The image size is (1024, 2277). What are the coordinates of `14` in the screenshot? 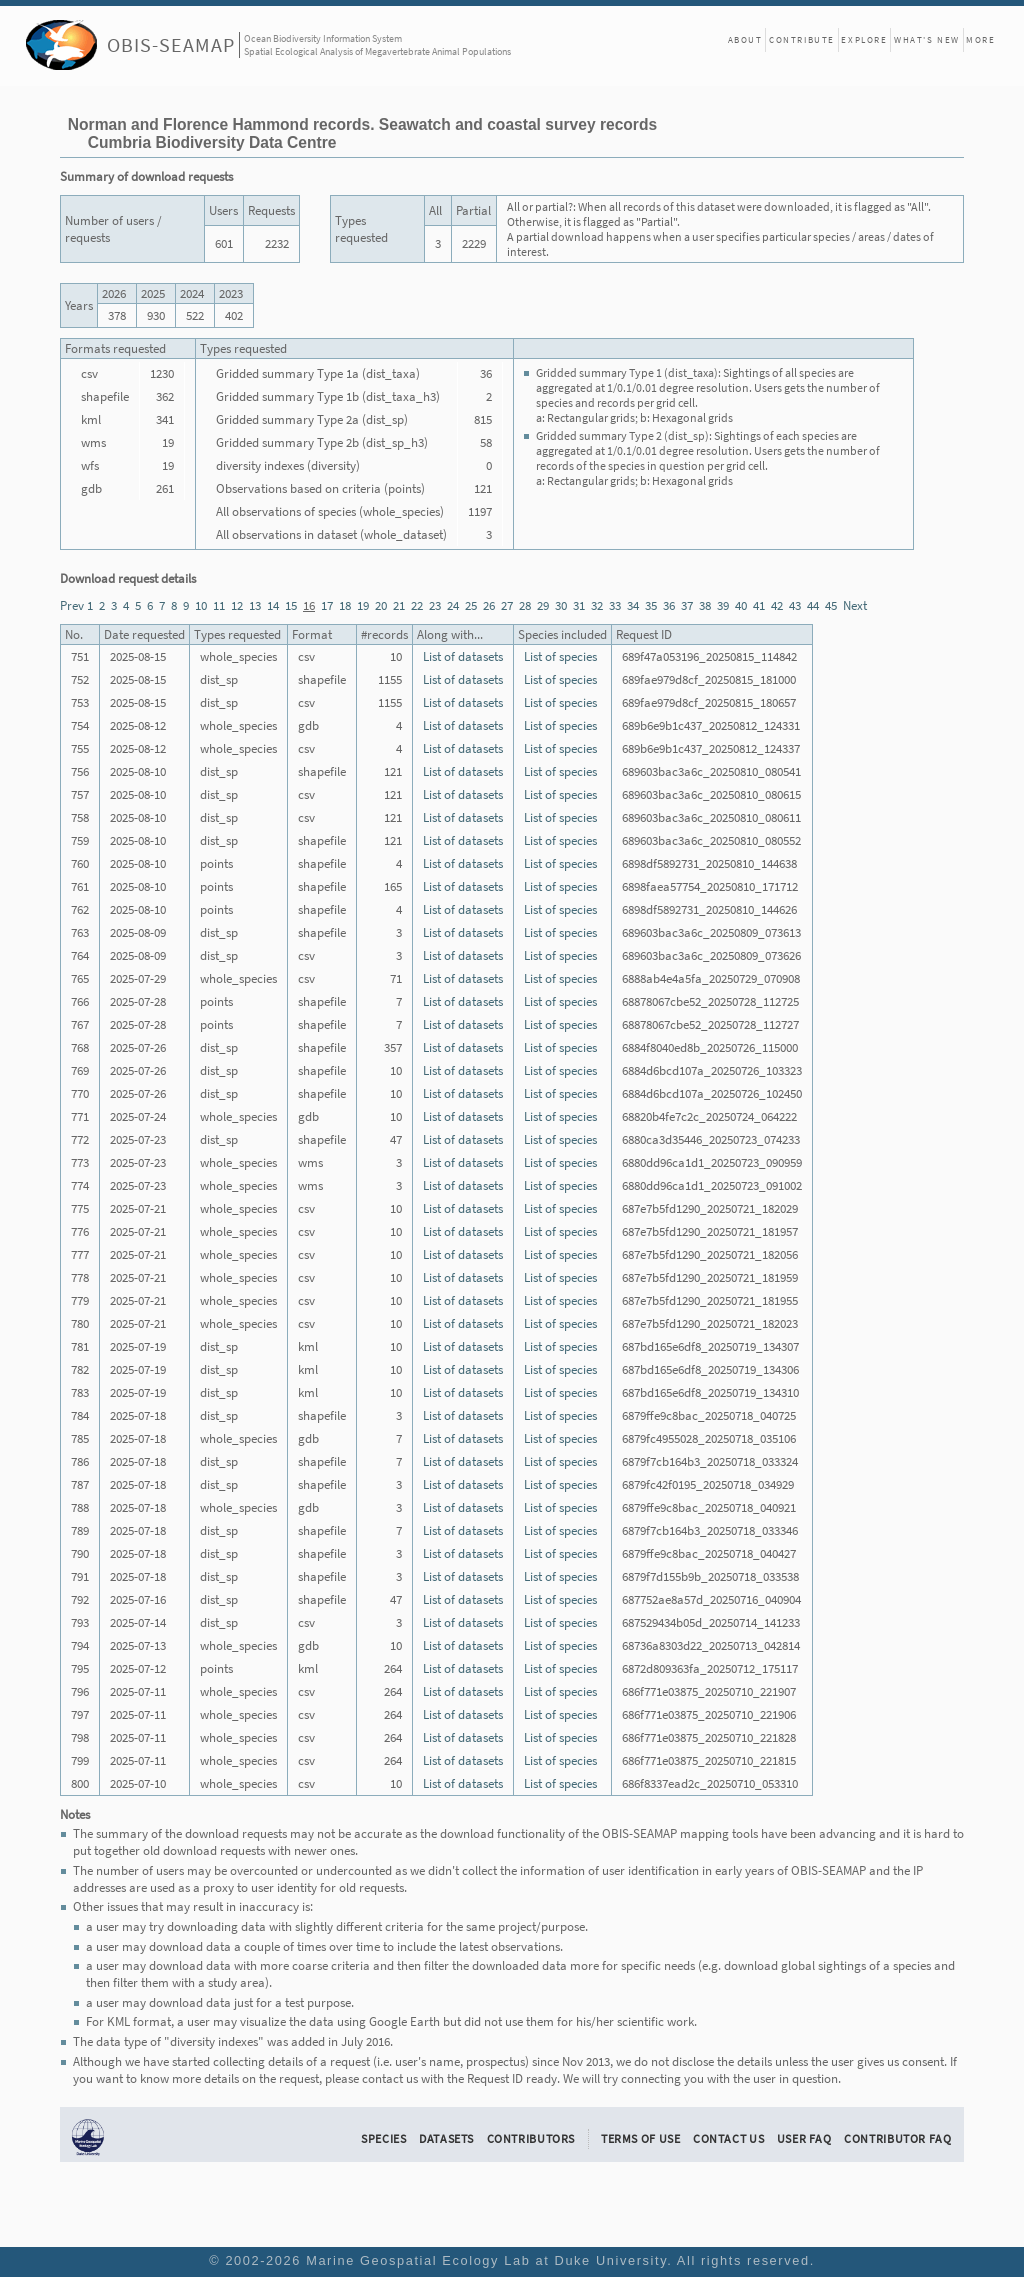 It's located at (273, 605).